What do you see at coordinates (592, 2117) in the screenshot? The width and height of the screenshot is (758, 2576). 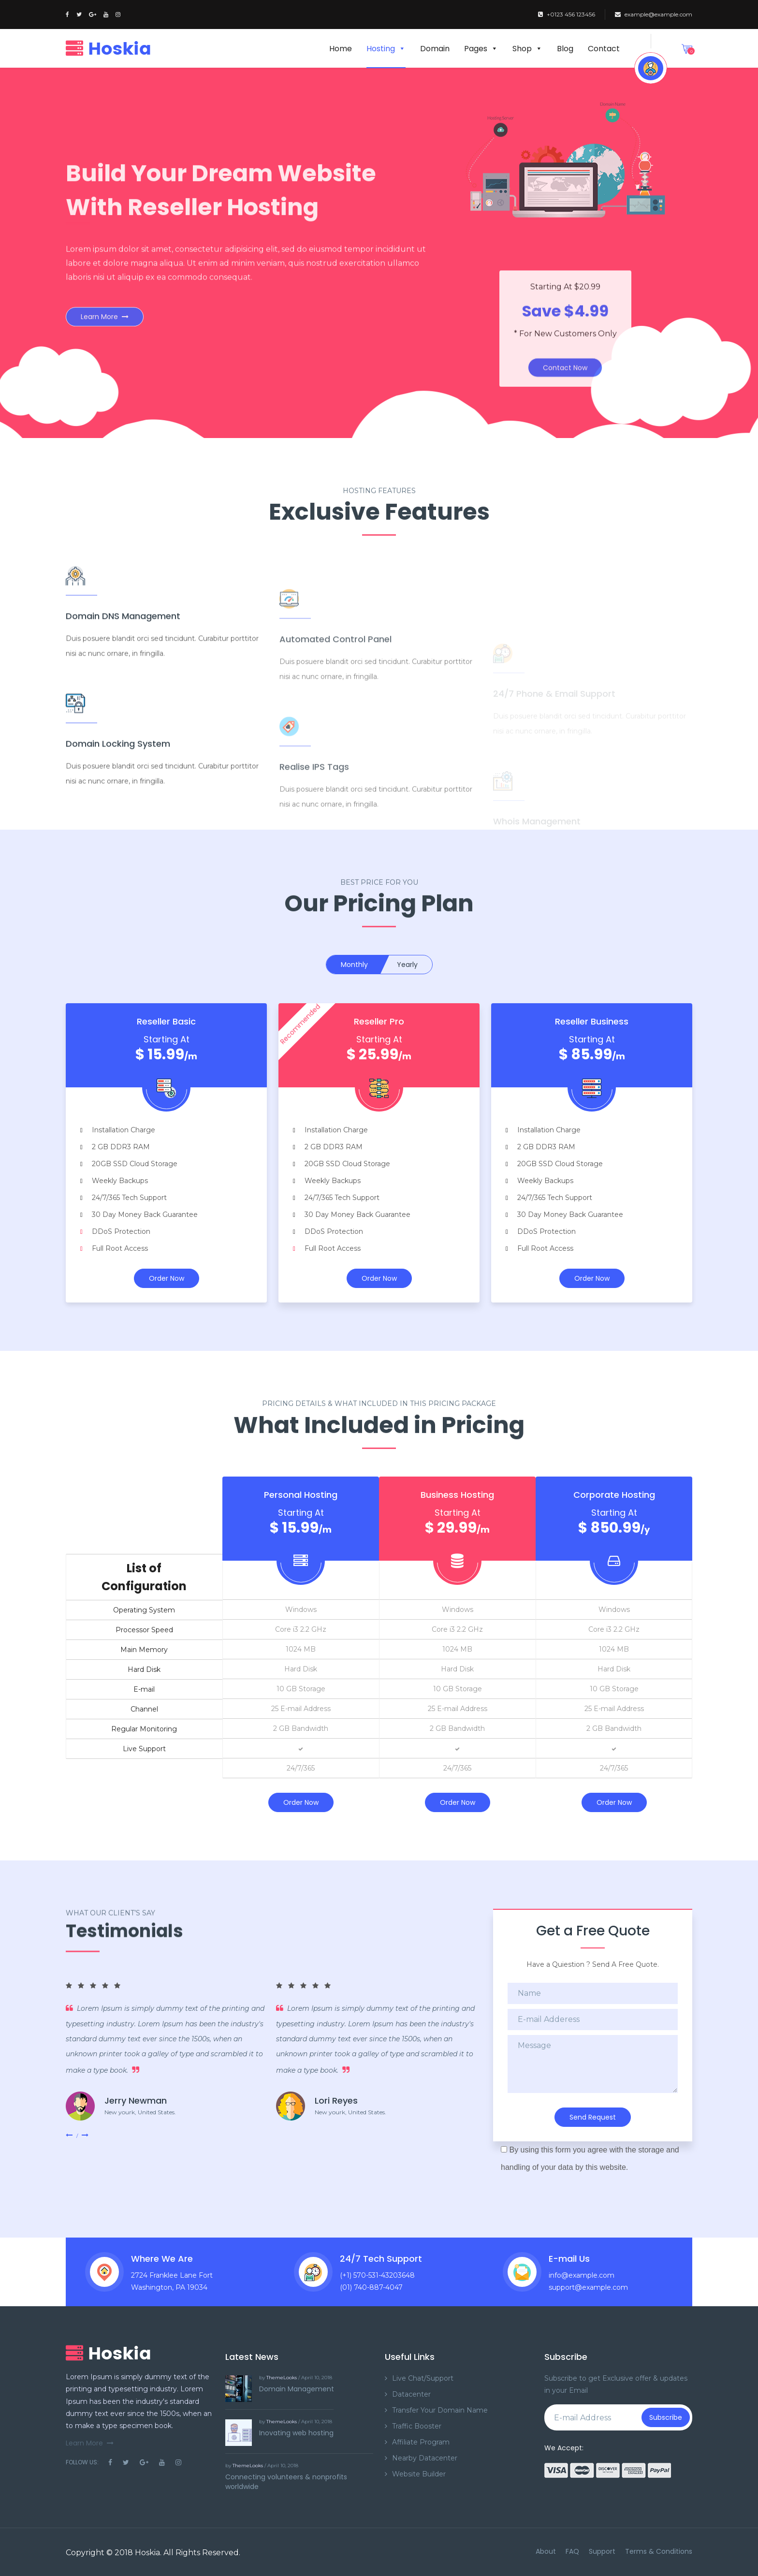 I see `Send Request` at bounding box center [592, 2117].